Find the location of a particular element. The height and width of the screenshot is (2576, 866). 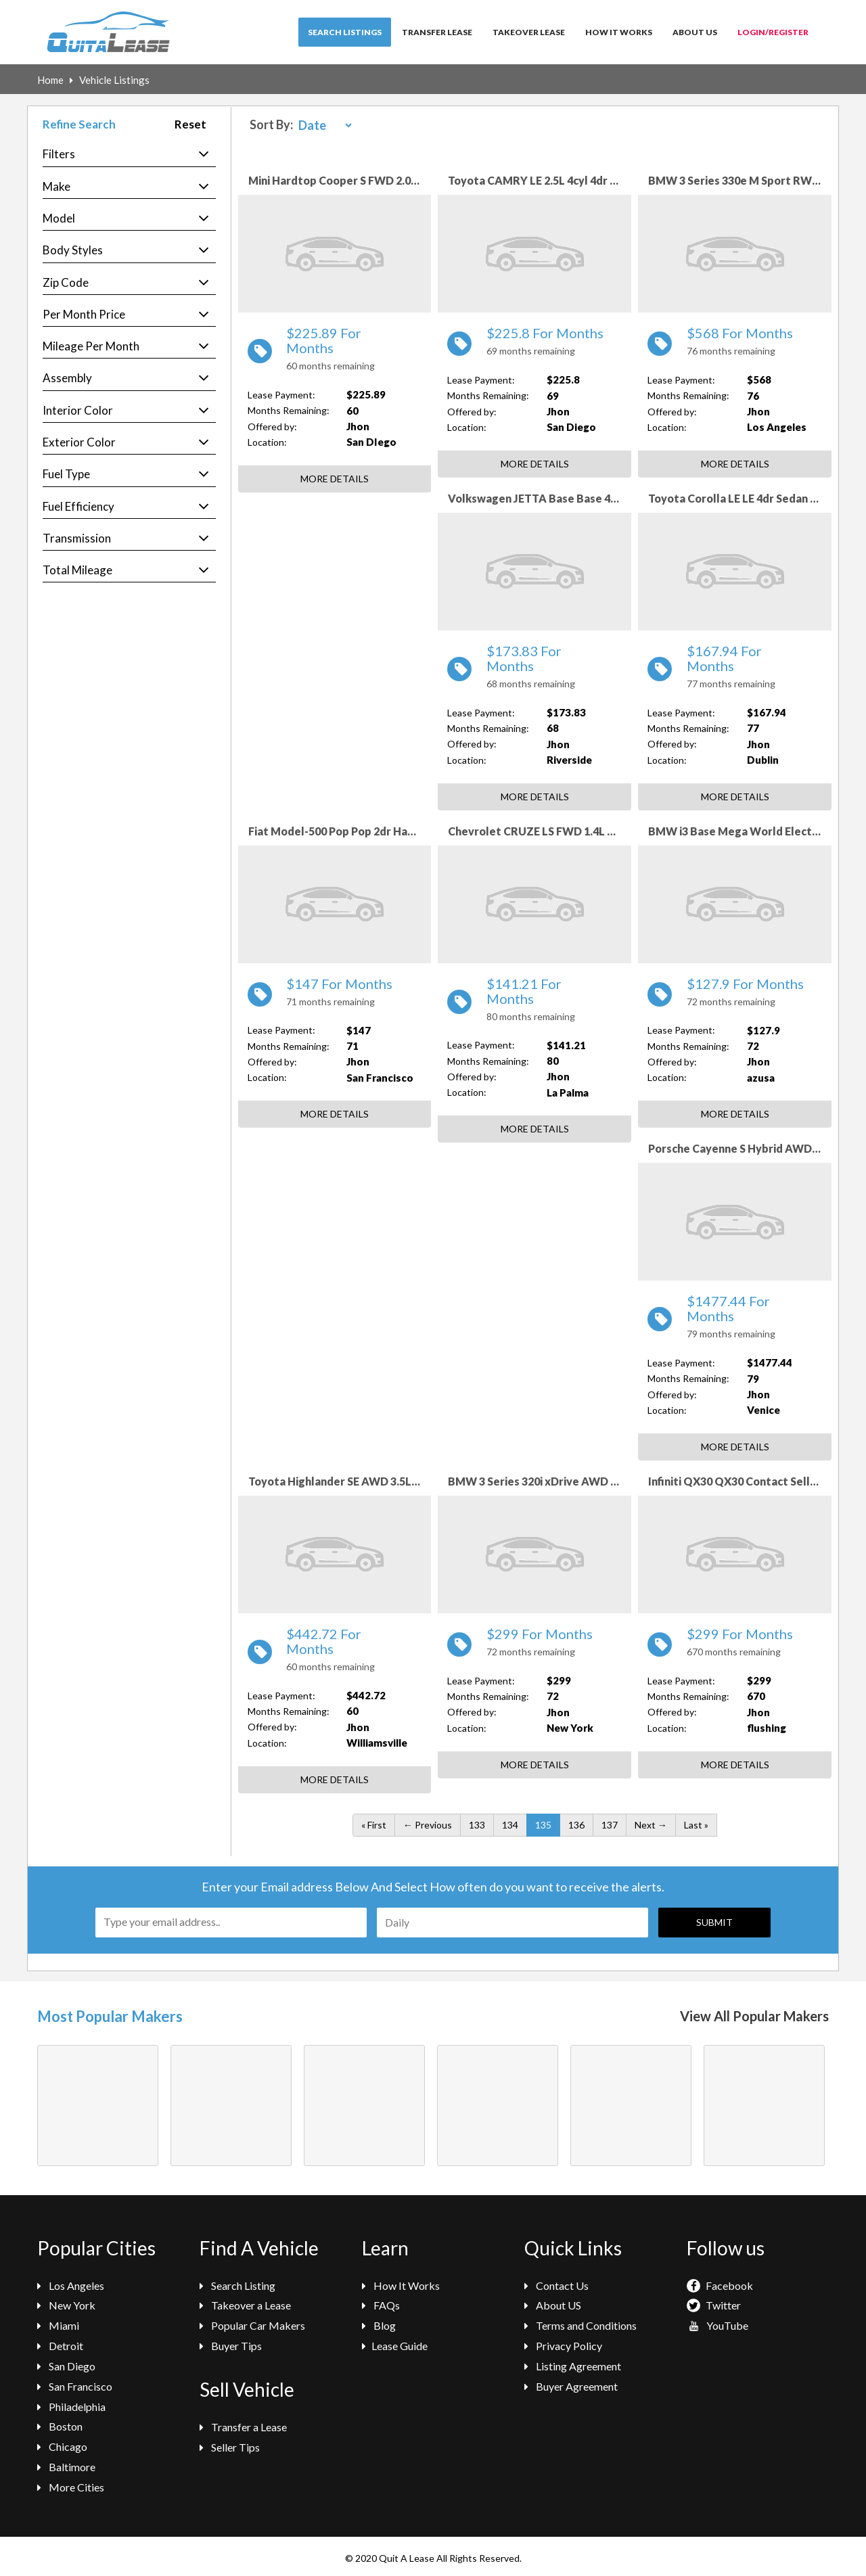

Takeover Lease is located at coordinates (529, 32).